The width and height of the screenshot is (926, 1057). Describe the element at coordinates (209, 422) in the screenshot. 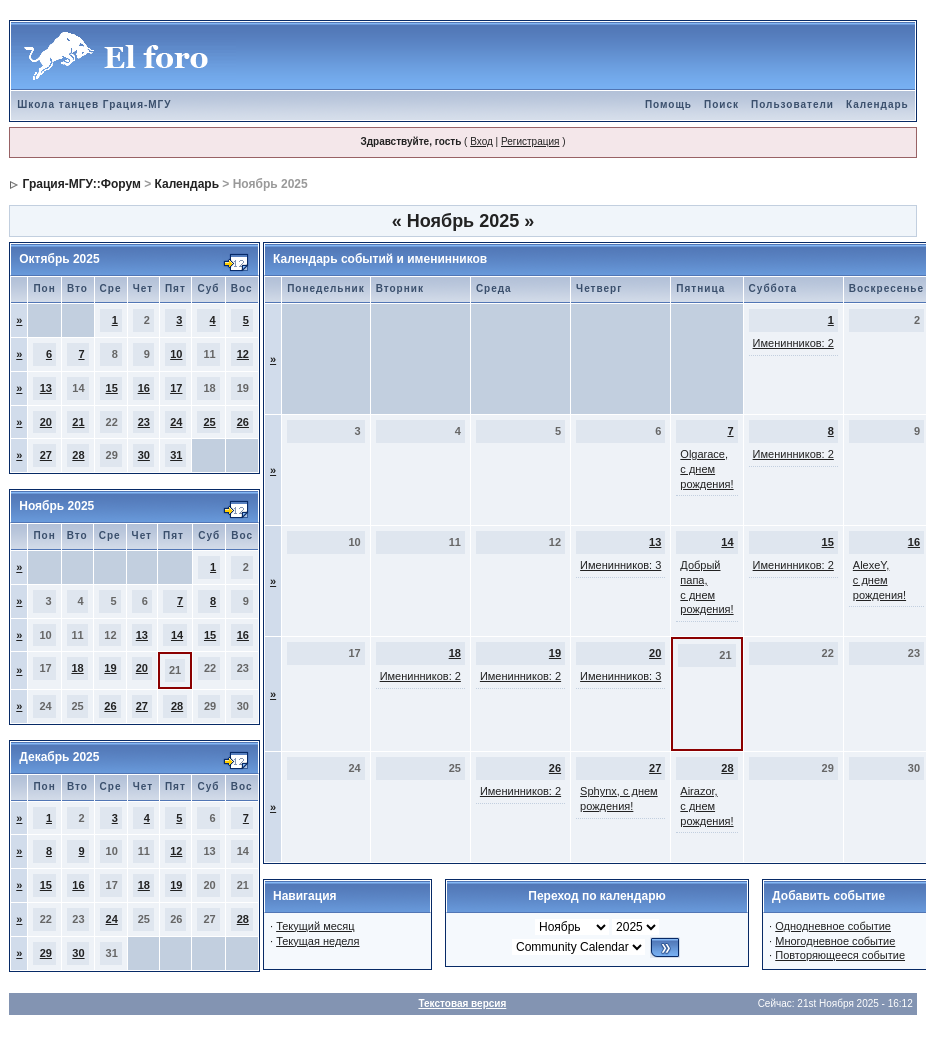

I see `25` at that location.